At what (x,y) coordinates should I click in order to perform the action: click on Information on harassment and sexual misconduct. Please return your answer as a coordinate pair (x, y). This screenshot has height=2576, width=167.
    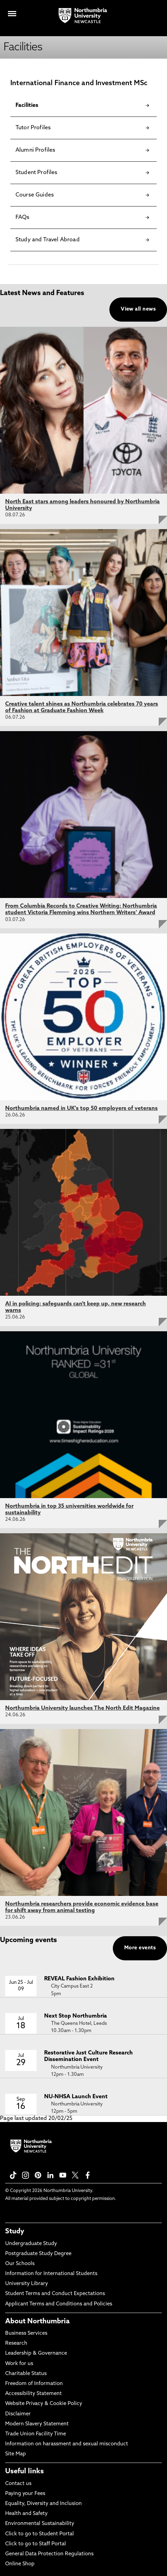
    Looking at the image, I should click on (66, 2444).